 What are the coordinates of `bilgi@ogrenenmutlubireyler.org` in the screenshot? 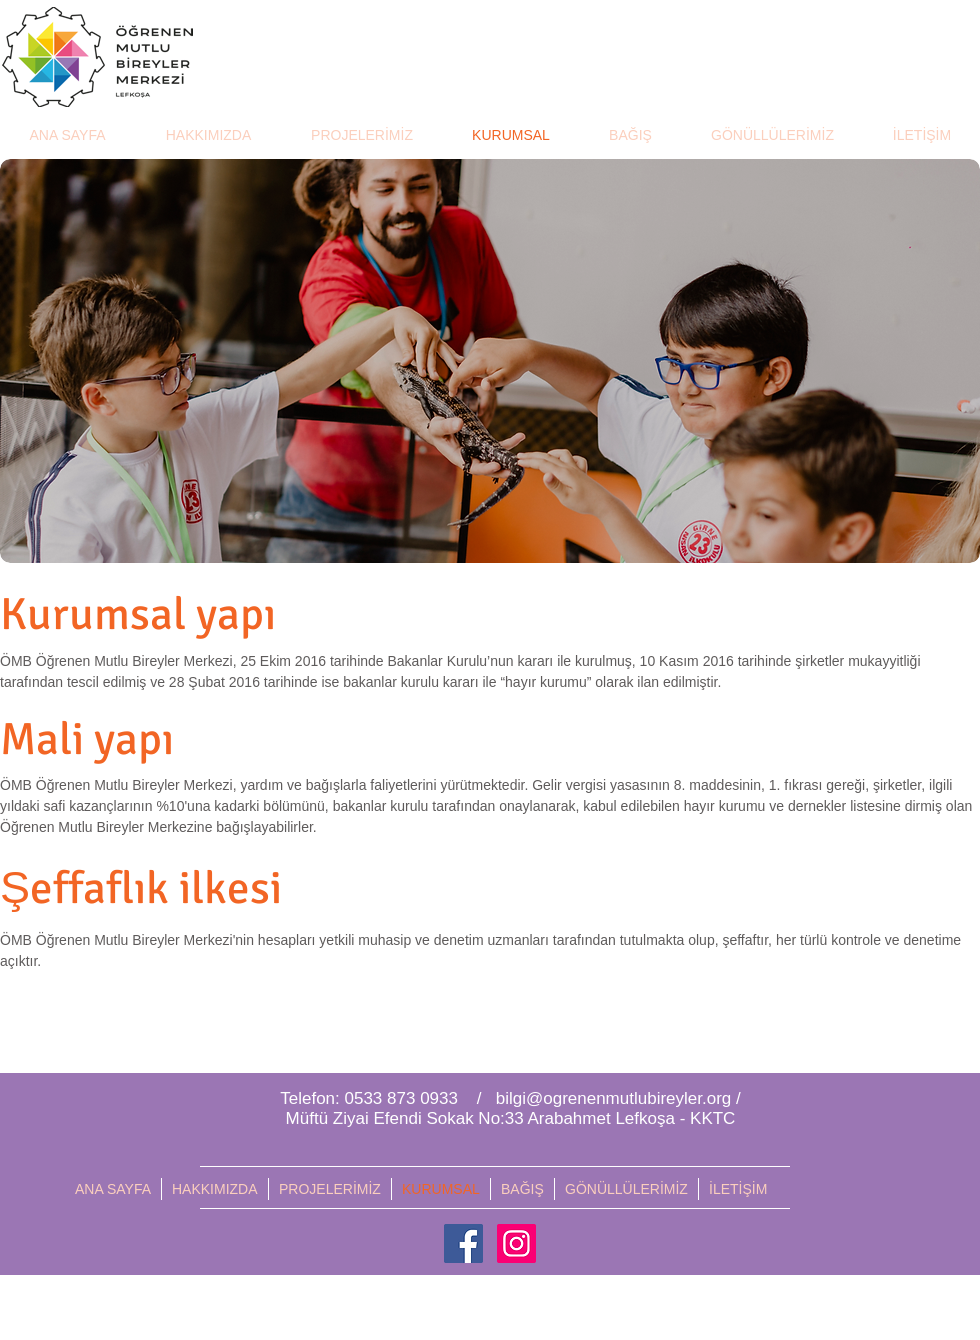 It's located at (614, 1098).